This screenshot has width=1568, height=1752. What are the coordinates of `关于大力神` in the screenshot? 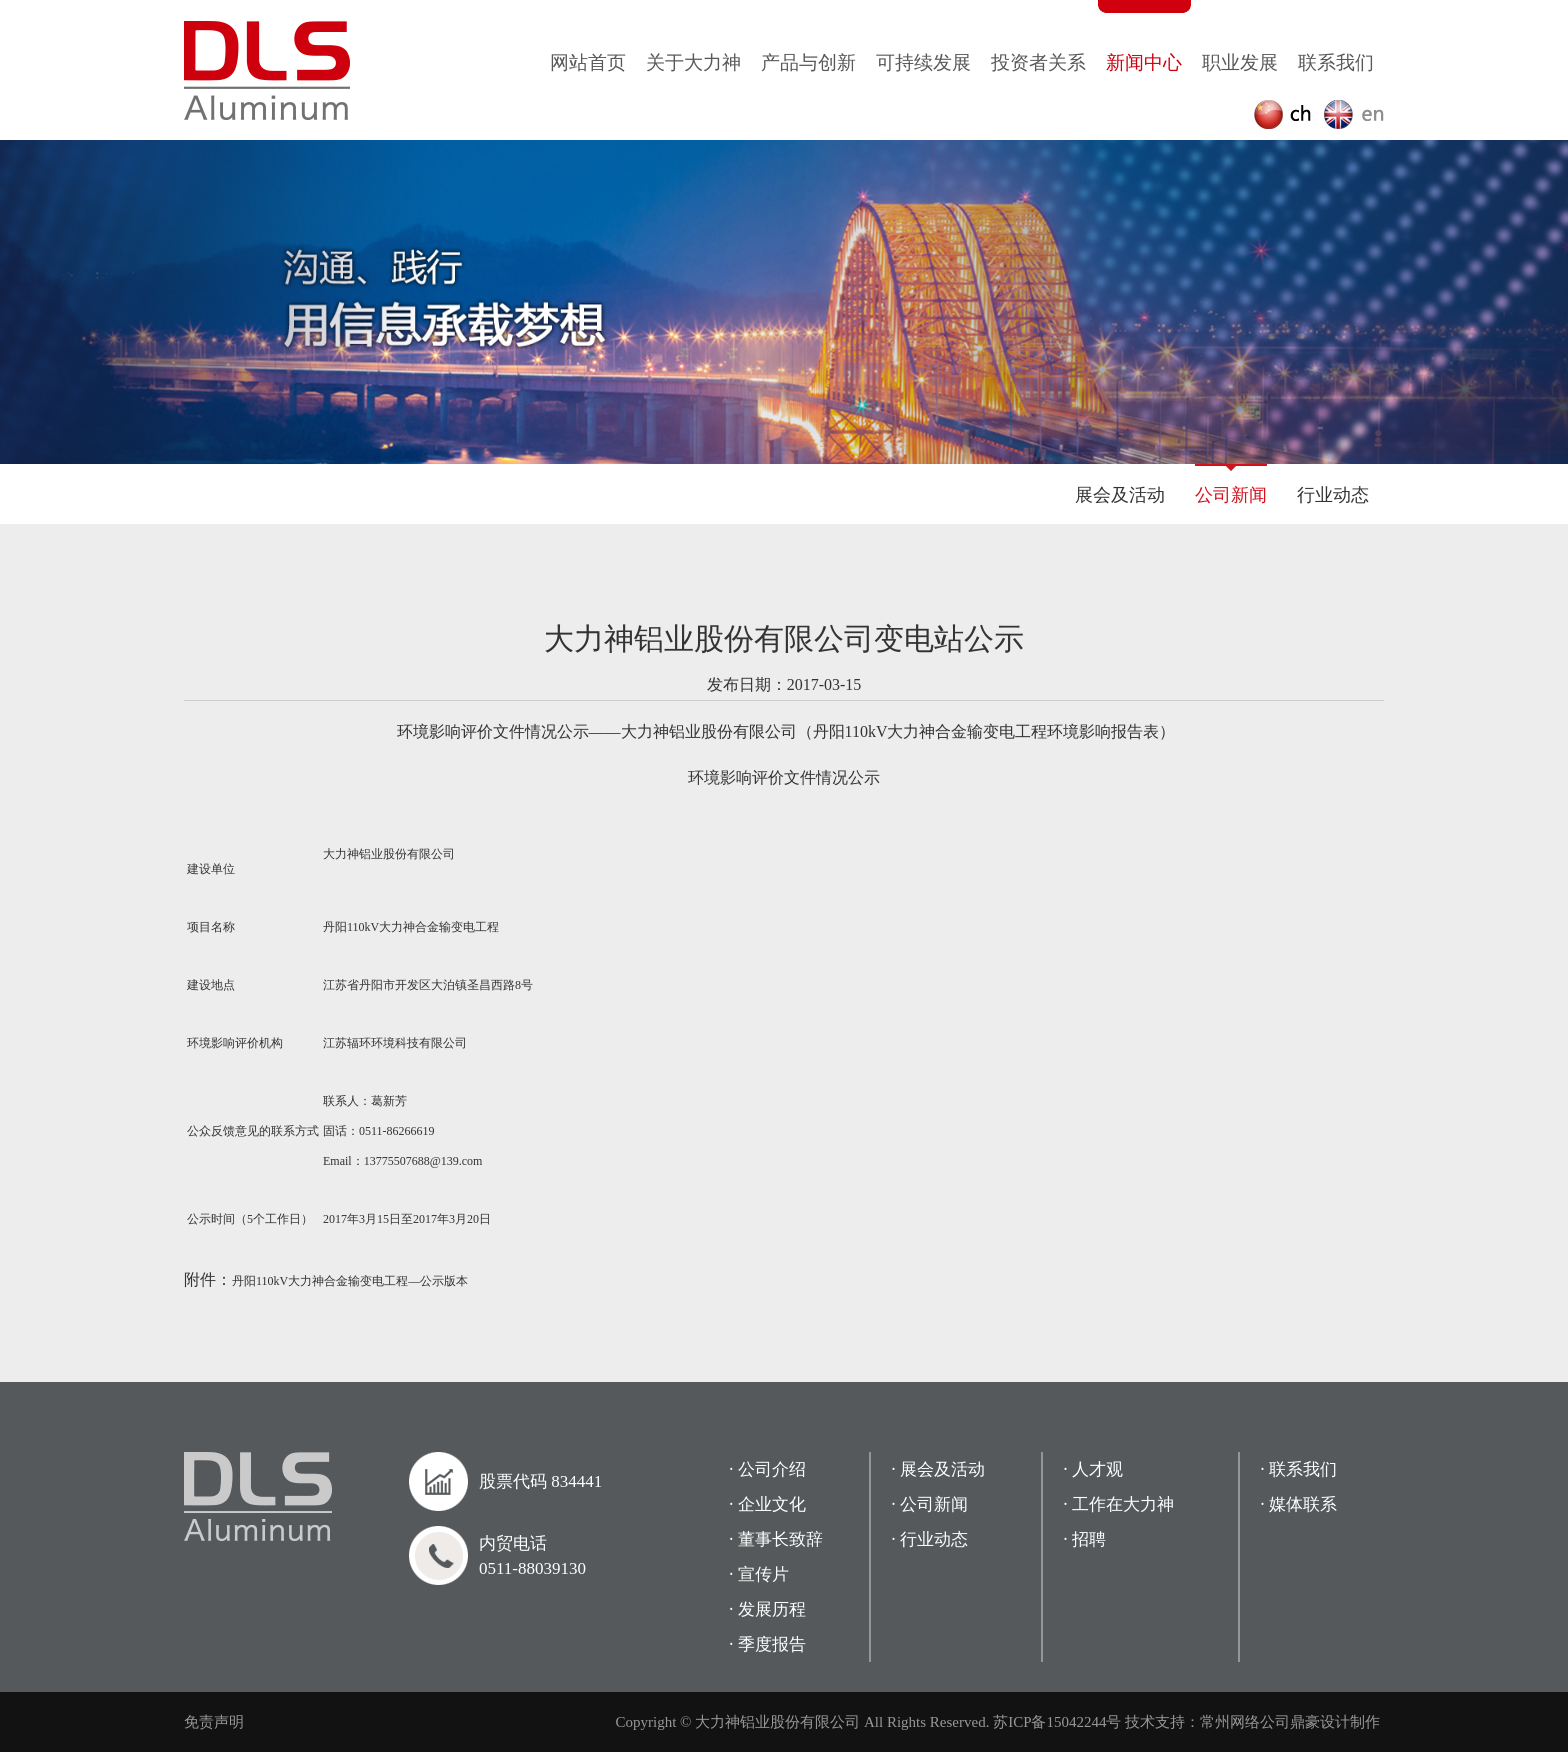 It's located at (693, 62).